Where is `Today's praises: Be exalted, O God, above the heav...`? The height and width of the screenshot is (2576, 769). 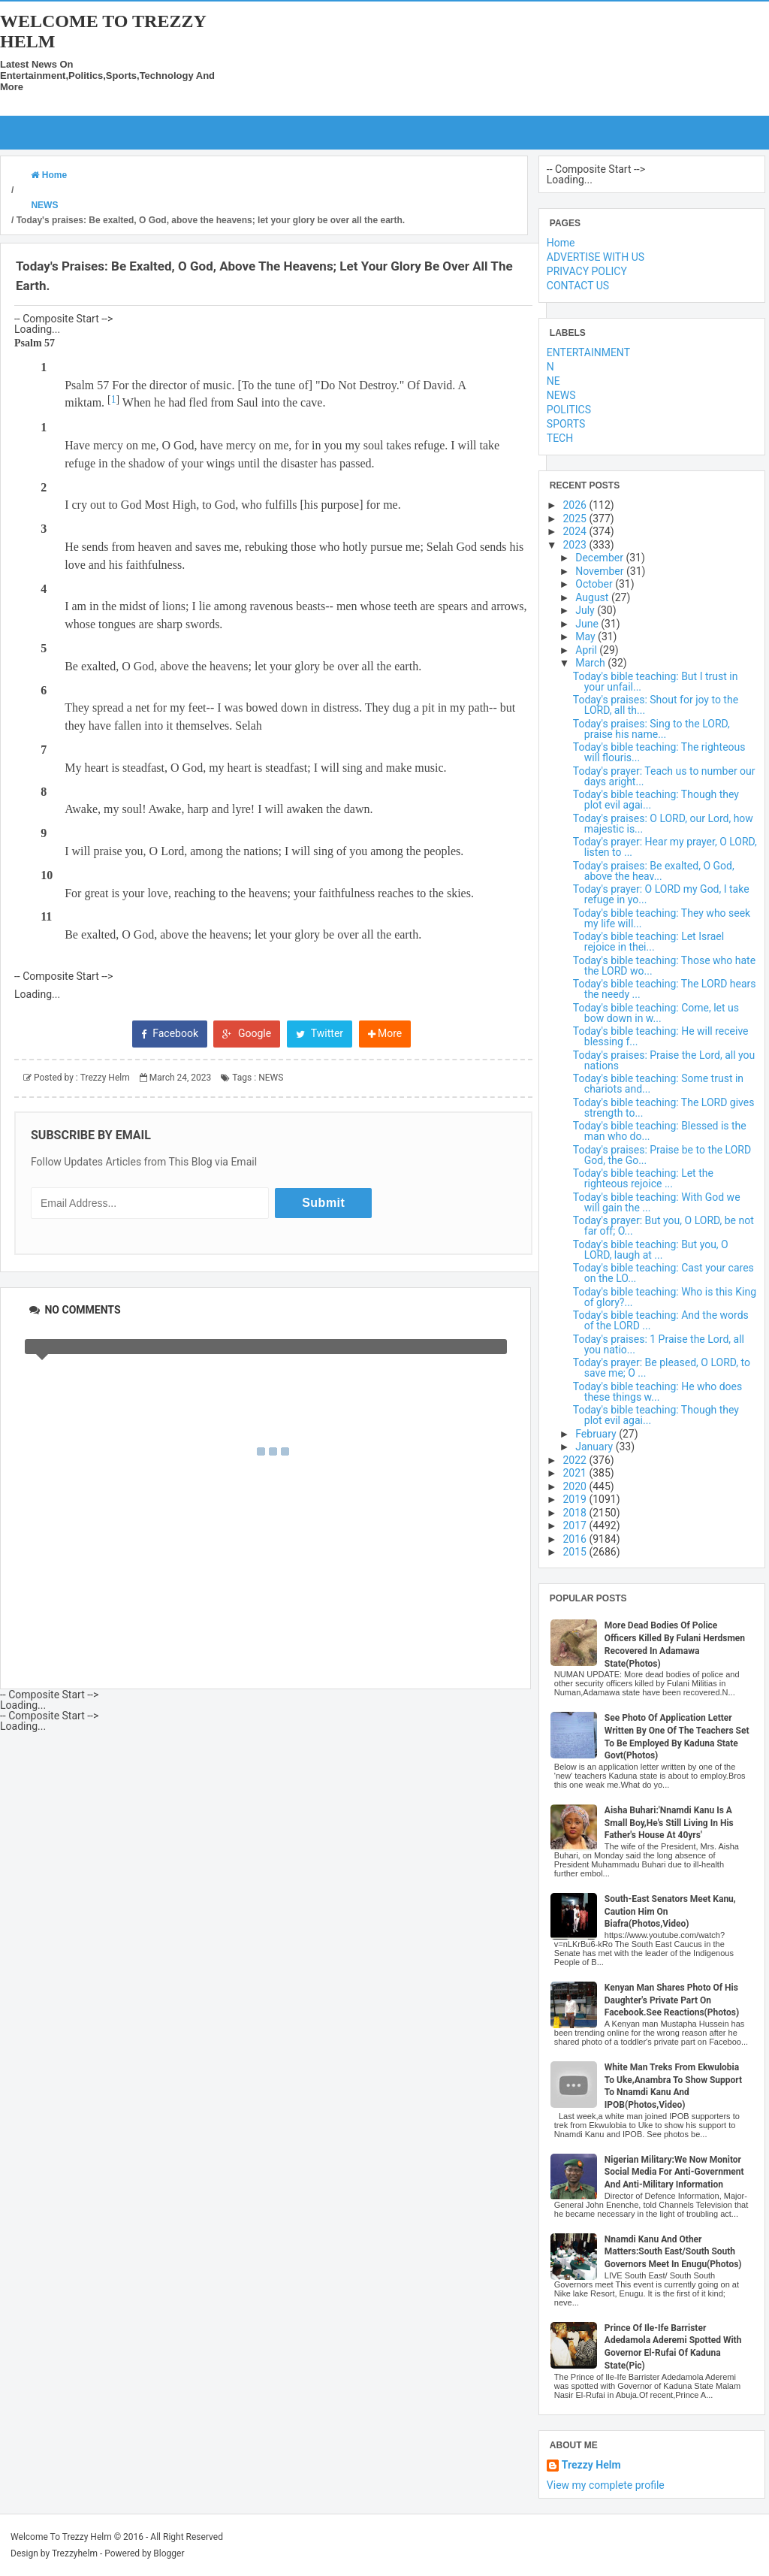 Today's praises: Be exalted, O God, above the heav... is located at coordinates (653, 871).